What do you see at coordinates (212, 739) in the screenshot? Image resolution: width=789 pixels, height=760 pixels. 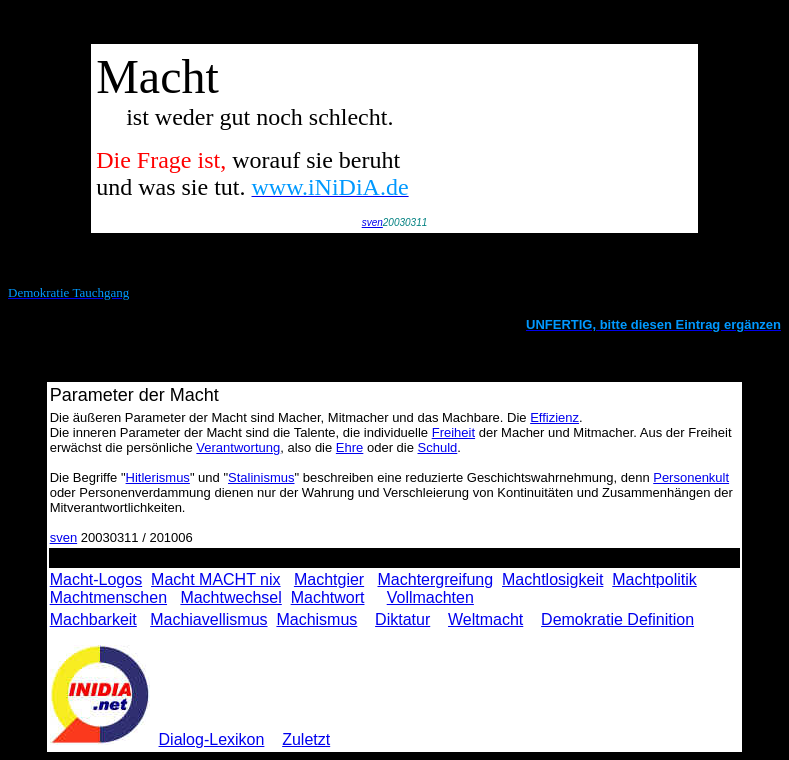 I see `Dialog-Lexikon` at bounding box center [212, 739].